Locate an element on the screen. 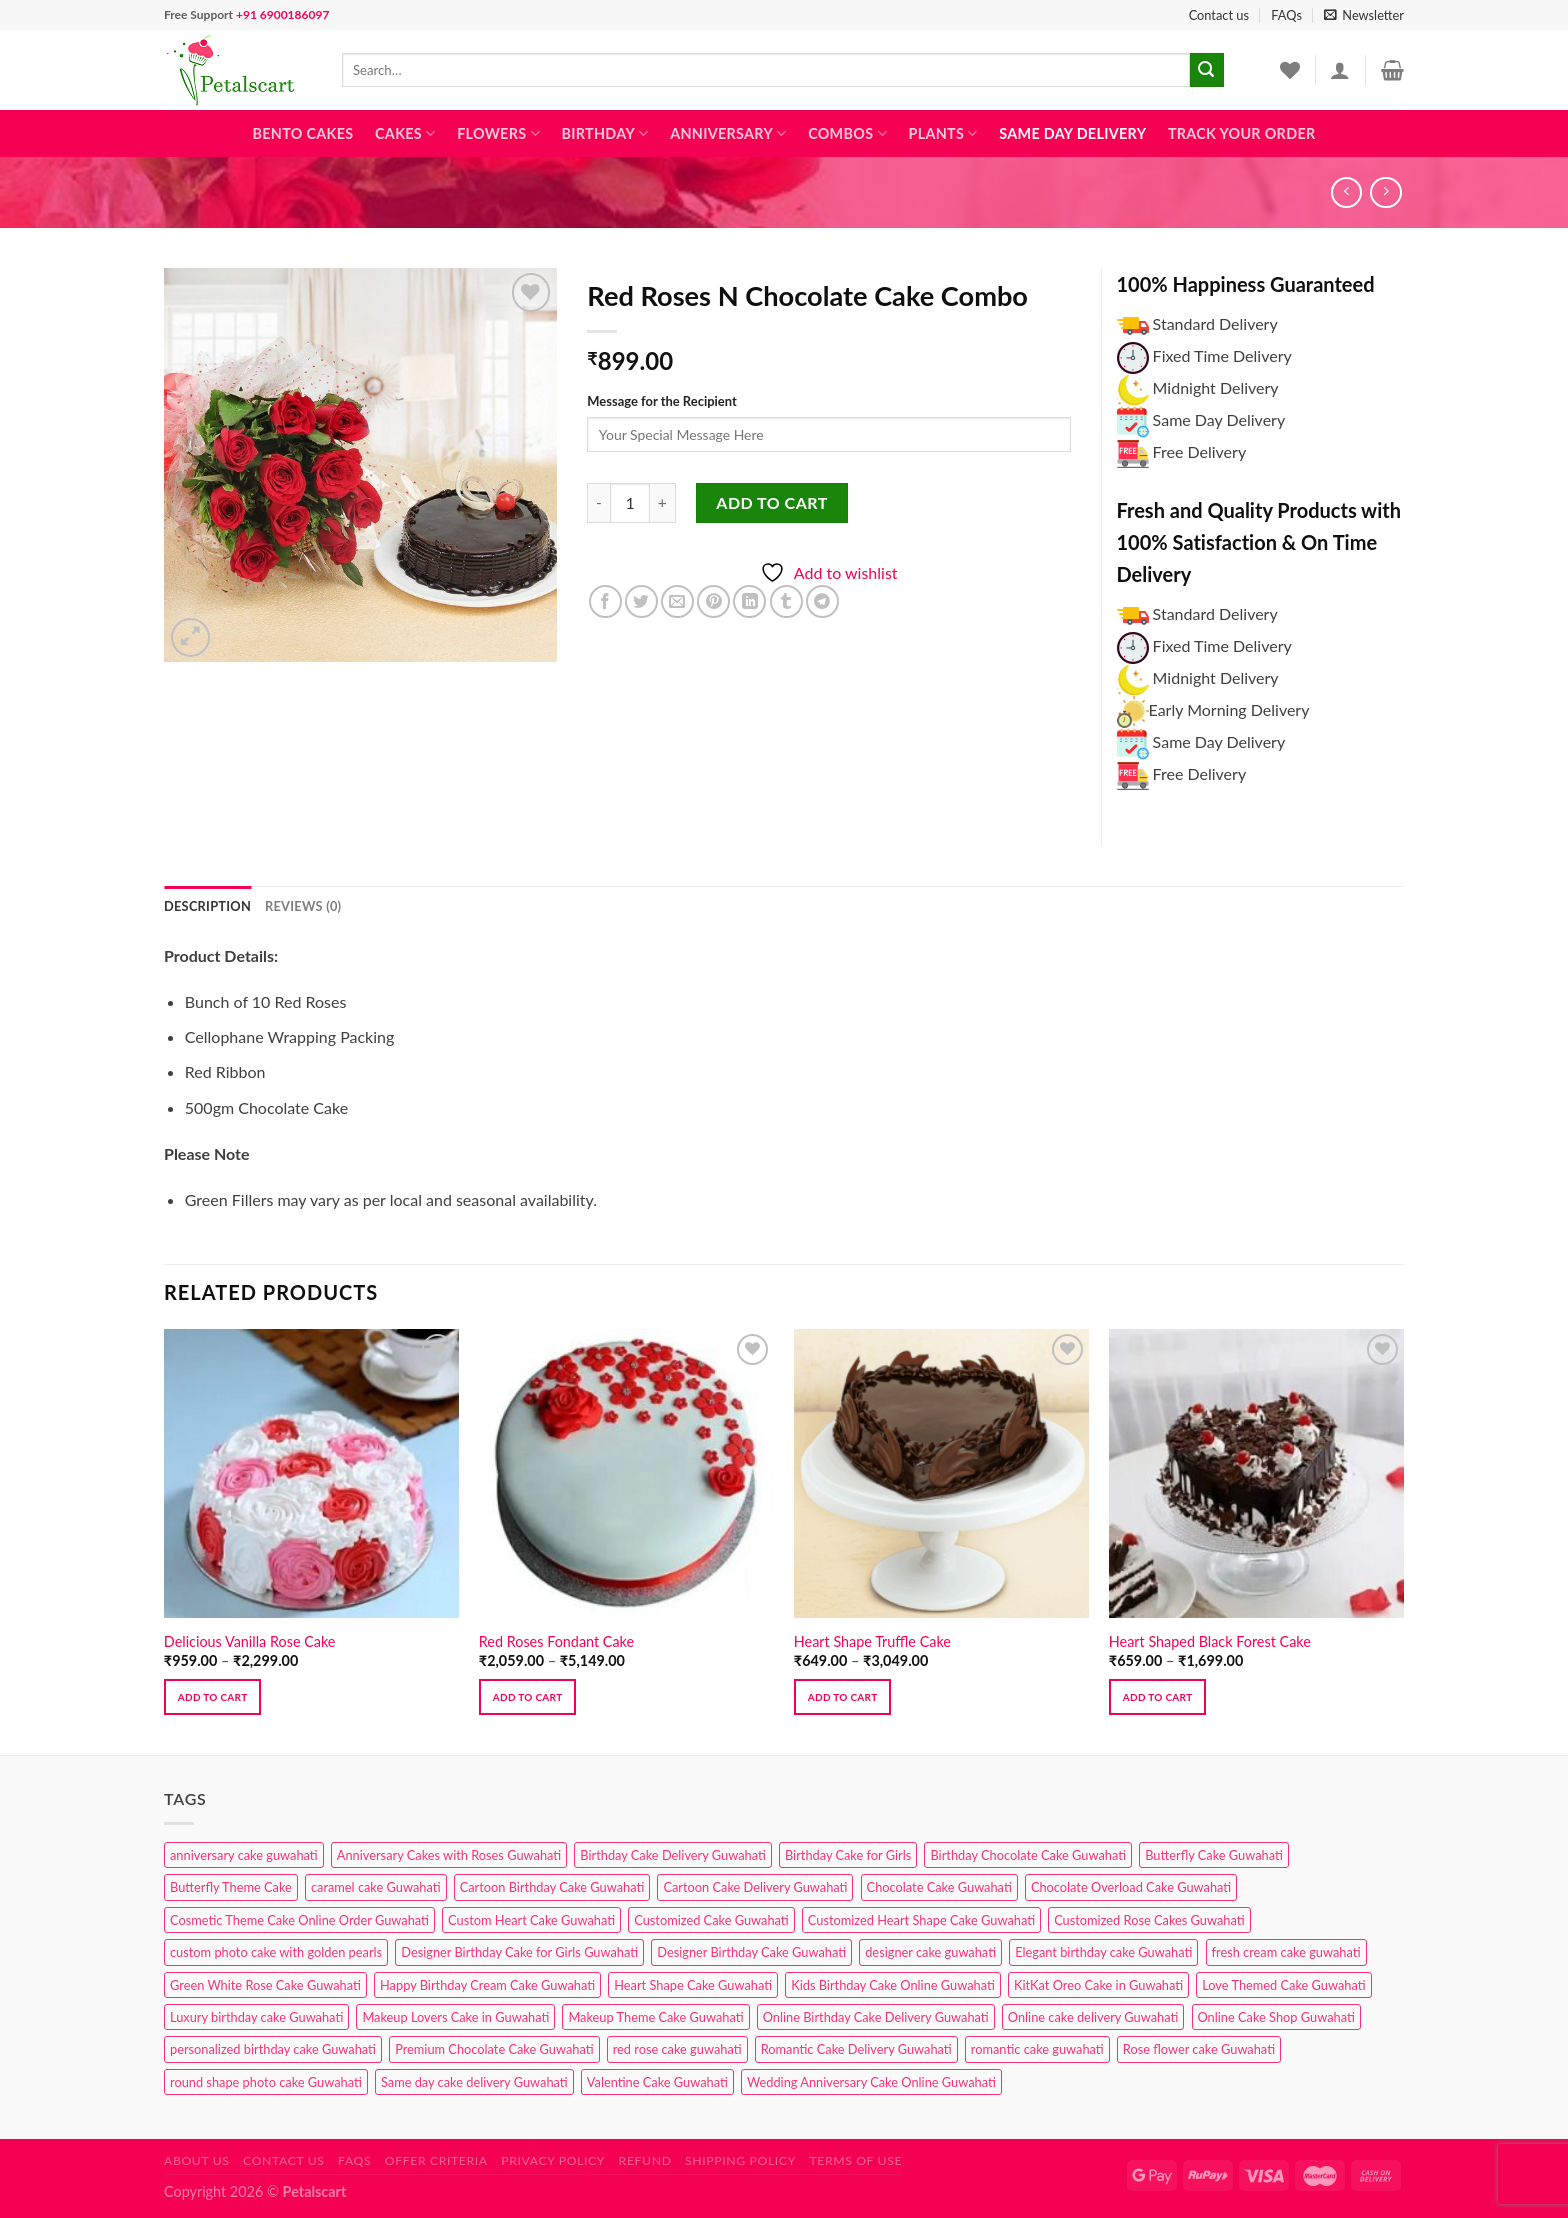 Image resolution: width=1568 pixels, height=2218 pixels. Elegant birthday cake Guwahati [Elegant birthday cake Guwahati (6 products)] is located at coordinates (1103, 1952).